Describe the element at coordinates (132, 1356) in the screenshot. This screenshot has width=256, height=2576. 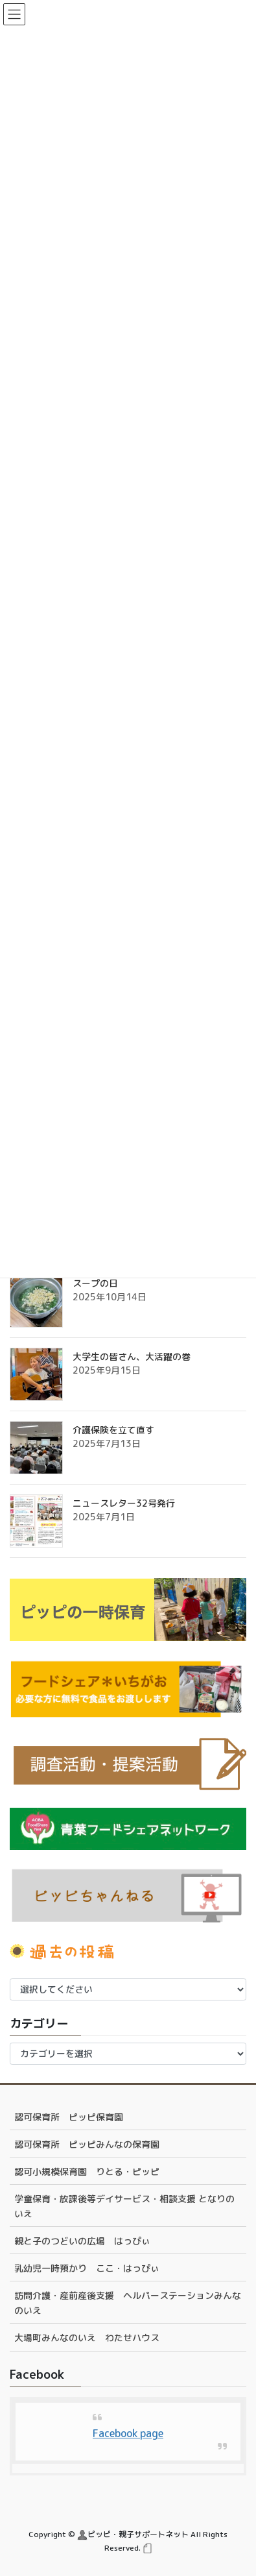
I see `大学生の皆さん、大活躍の巻` at that location.